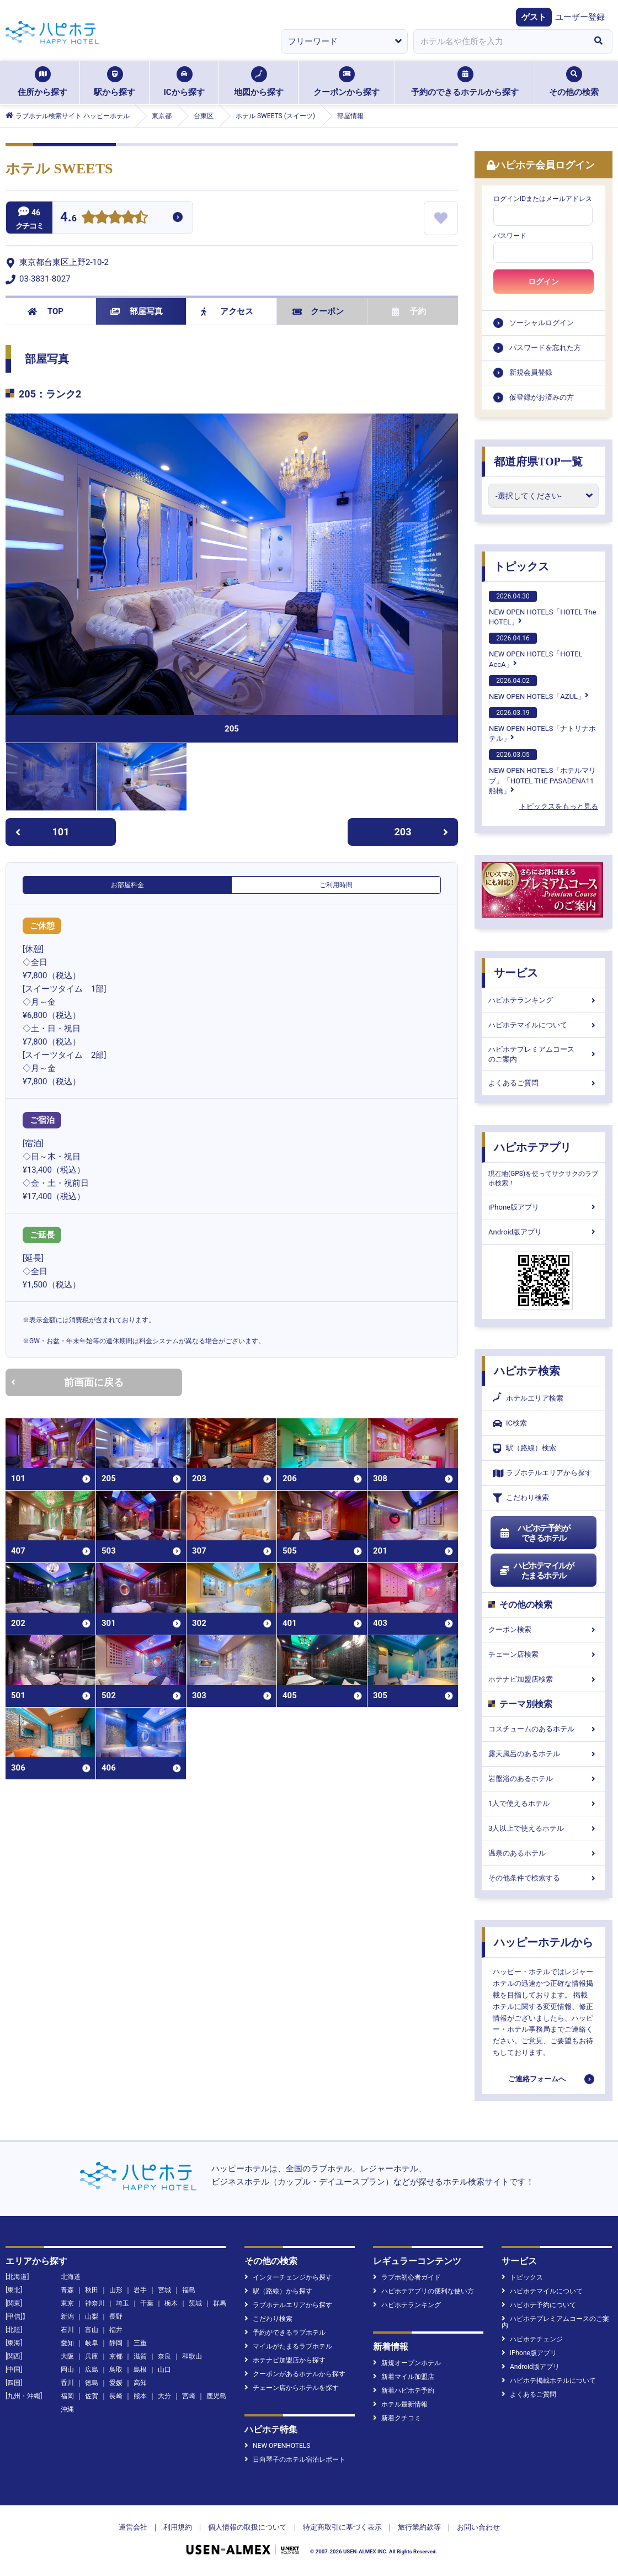 The width and height of the screenshot is (618, 2576). What do you see at coordinates (195, 2303) in the screenshot?
I see `茨城` at bounding box center [195, 2303].